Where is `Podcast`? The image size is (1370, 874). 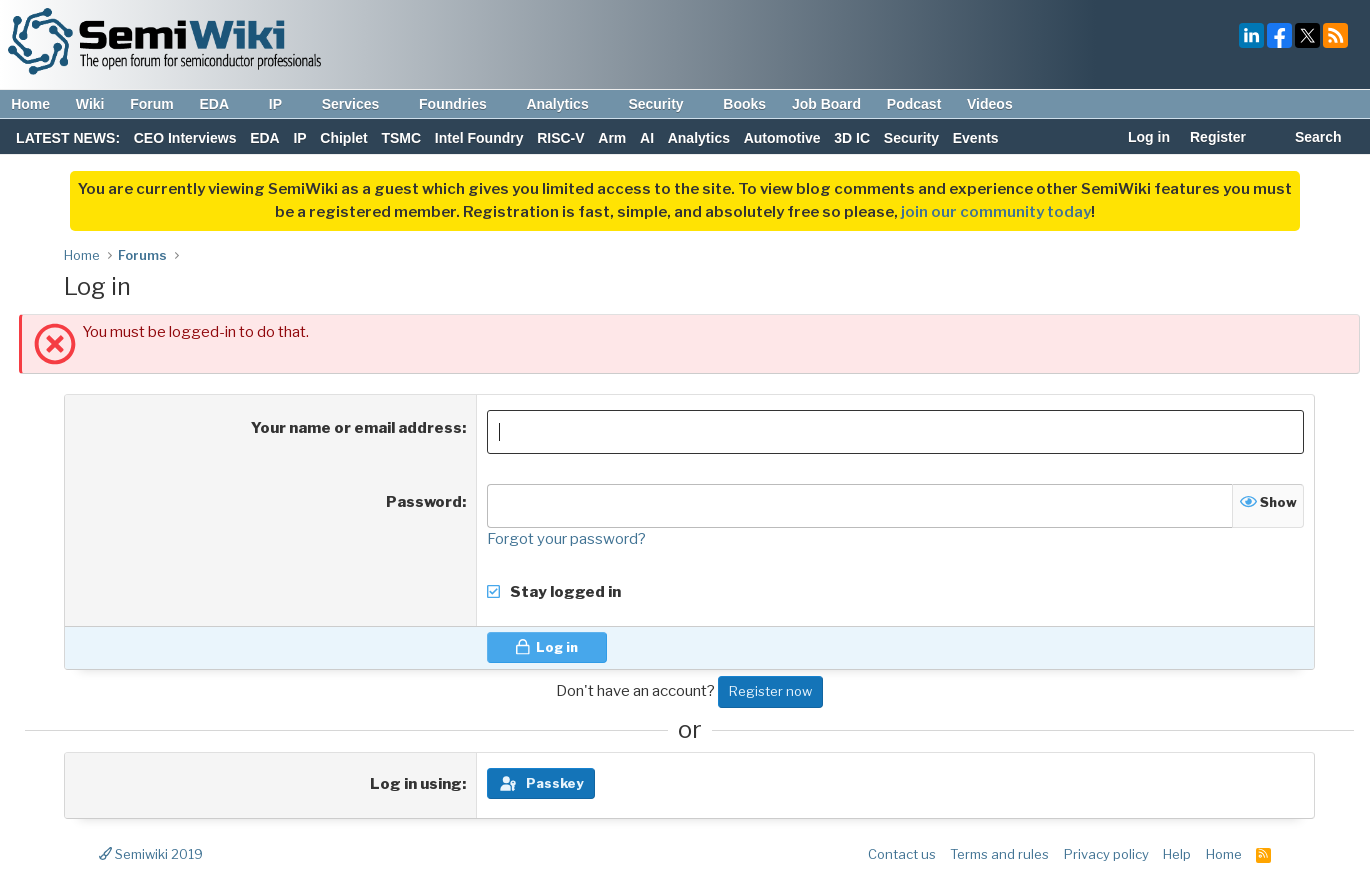
Podcast is located at coordinates (914, 104).